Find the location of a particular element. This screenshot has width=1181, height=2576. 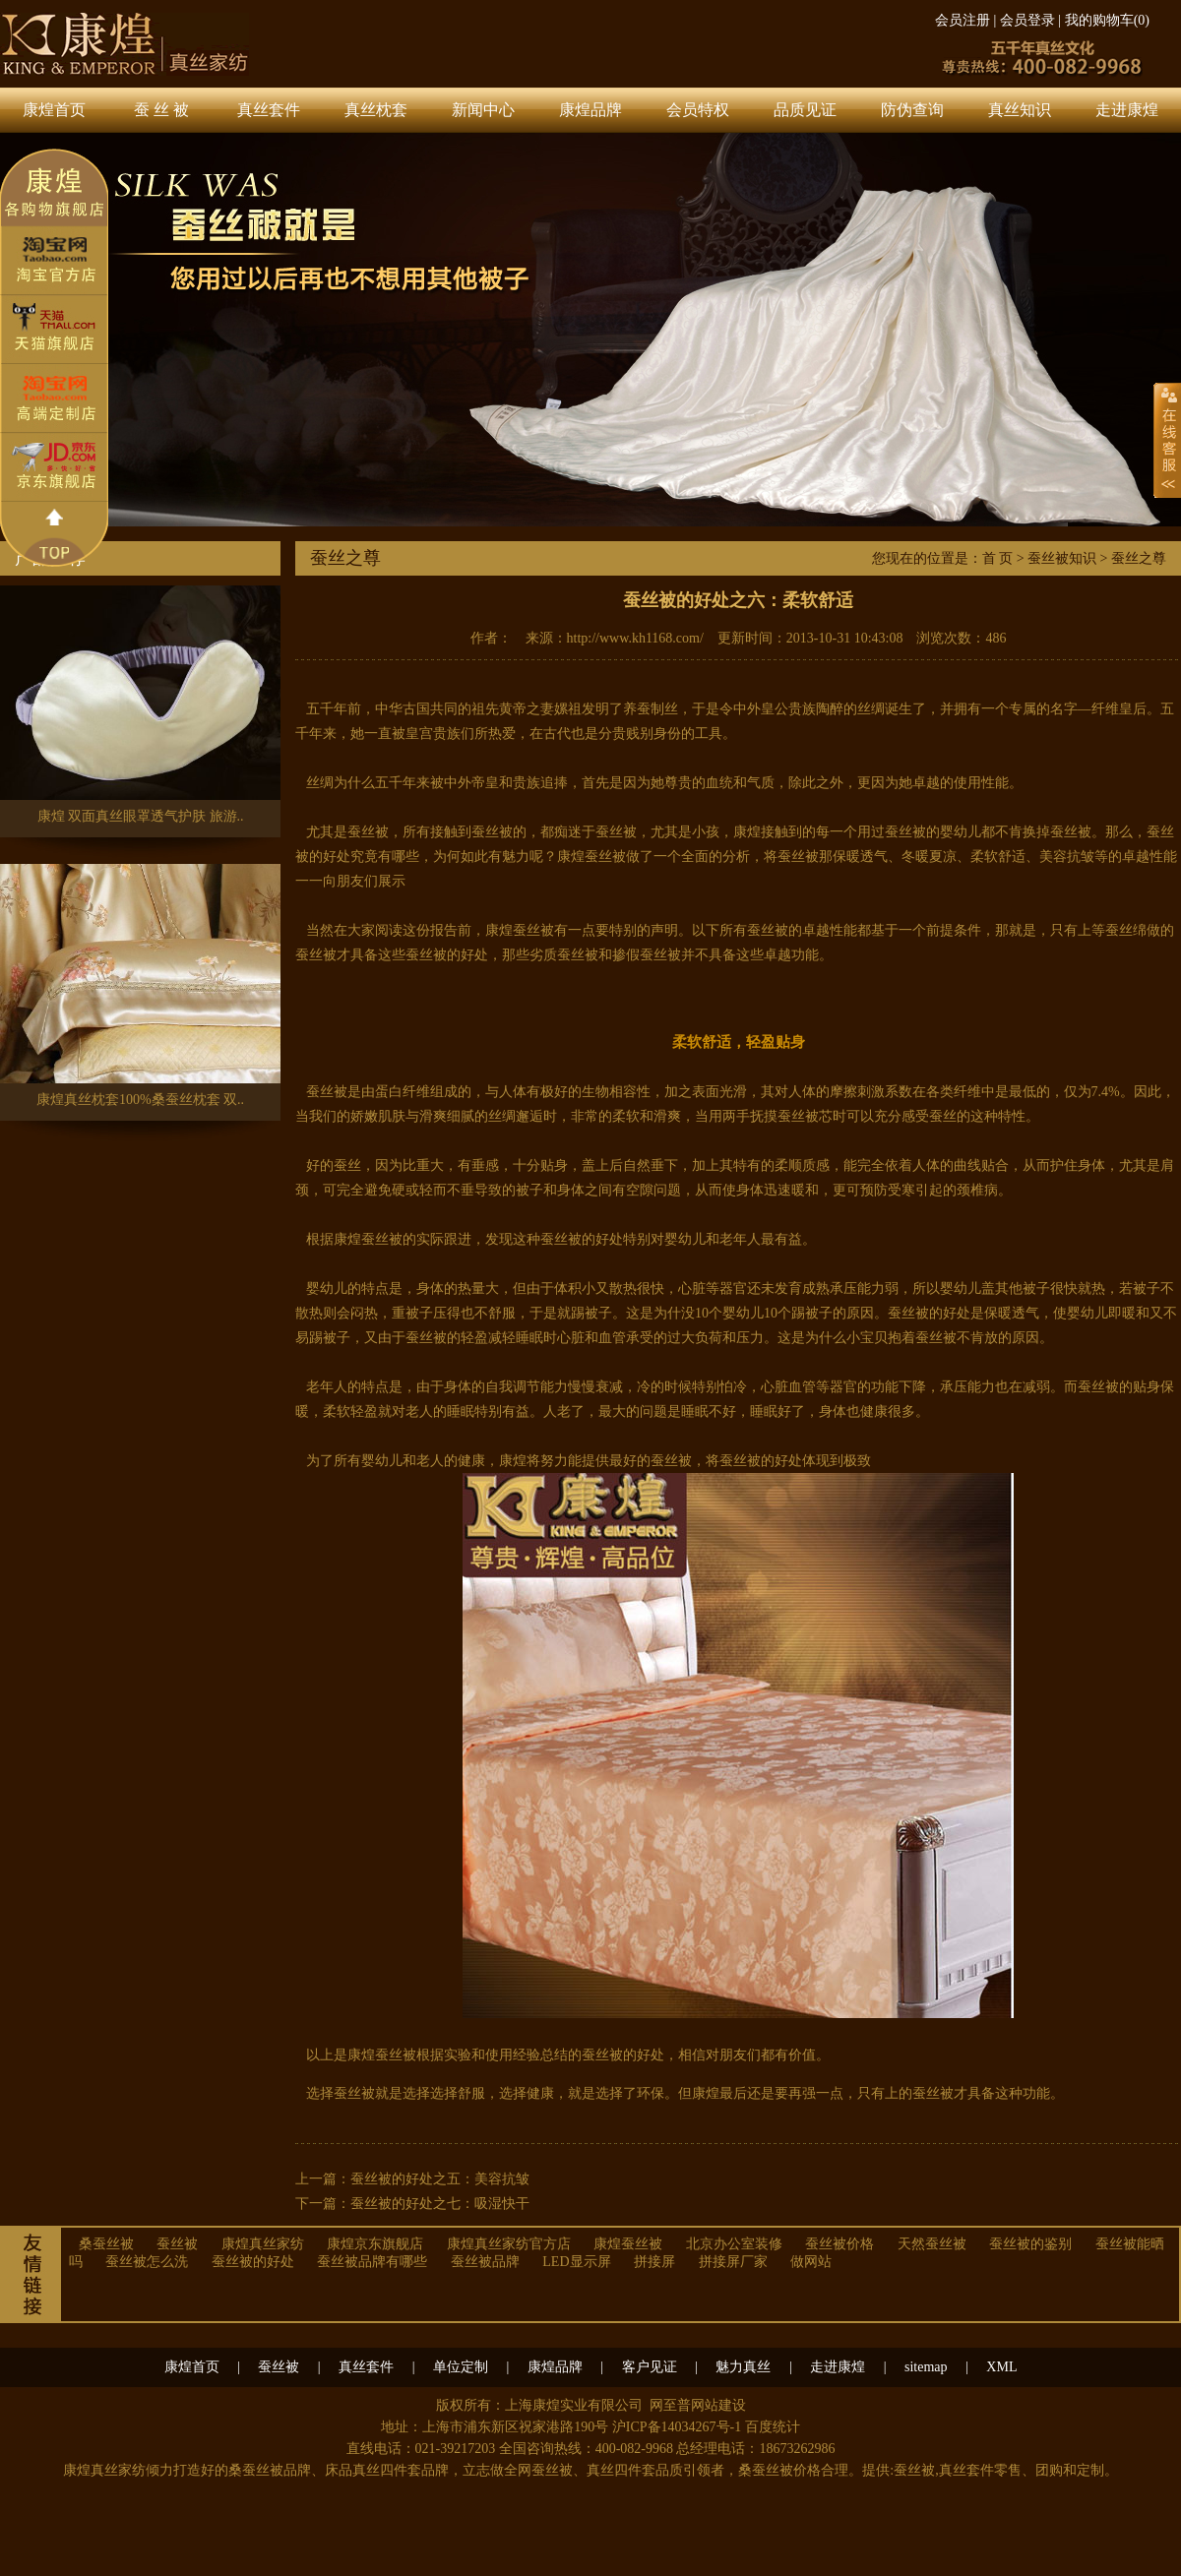

会员注册 is located at coordinates (962, 20).